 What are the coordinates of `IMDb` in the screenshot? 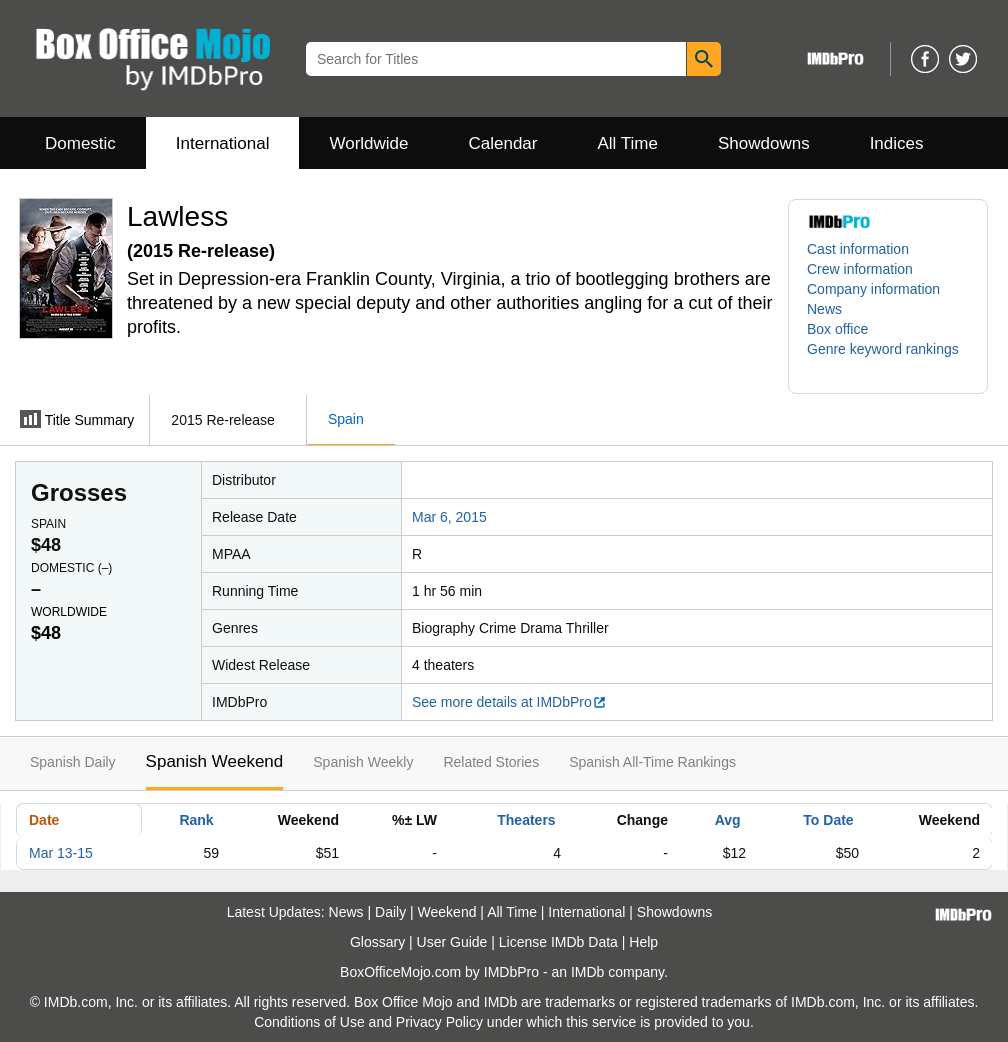 It's located at (587, 972).